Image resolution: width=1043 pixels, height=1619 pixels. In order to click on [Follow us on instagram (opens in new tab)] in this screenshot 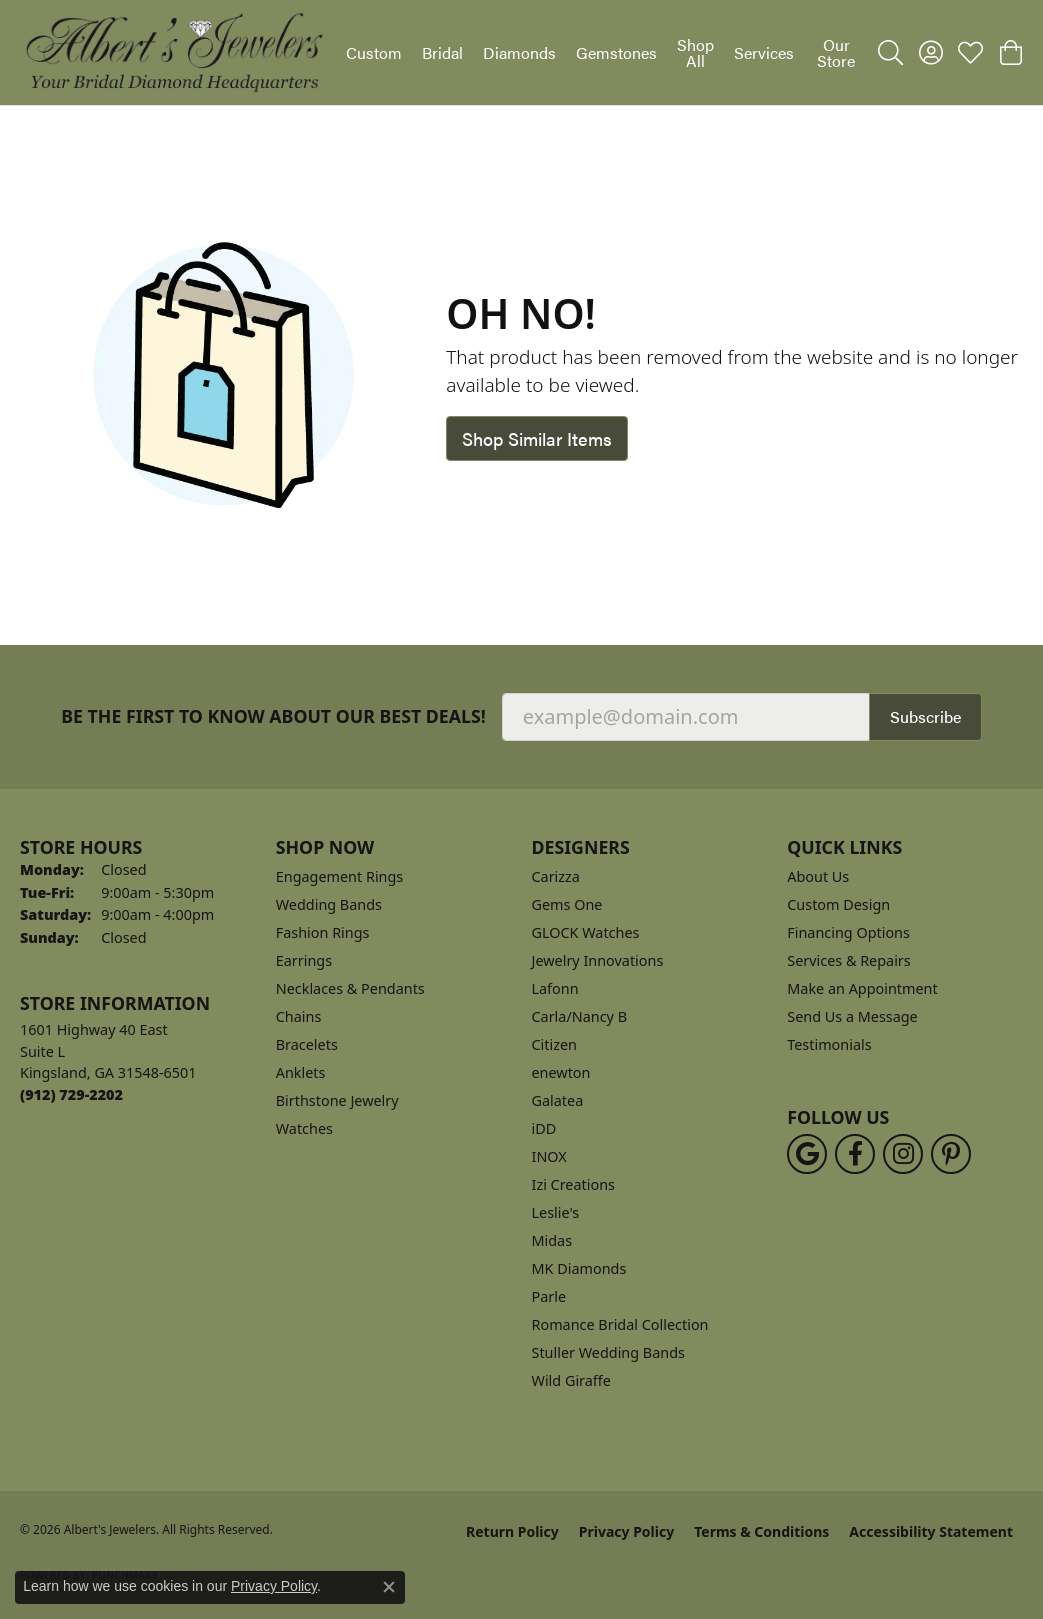, I will do `click(903, 1154)`.